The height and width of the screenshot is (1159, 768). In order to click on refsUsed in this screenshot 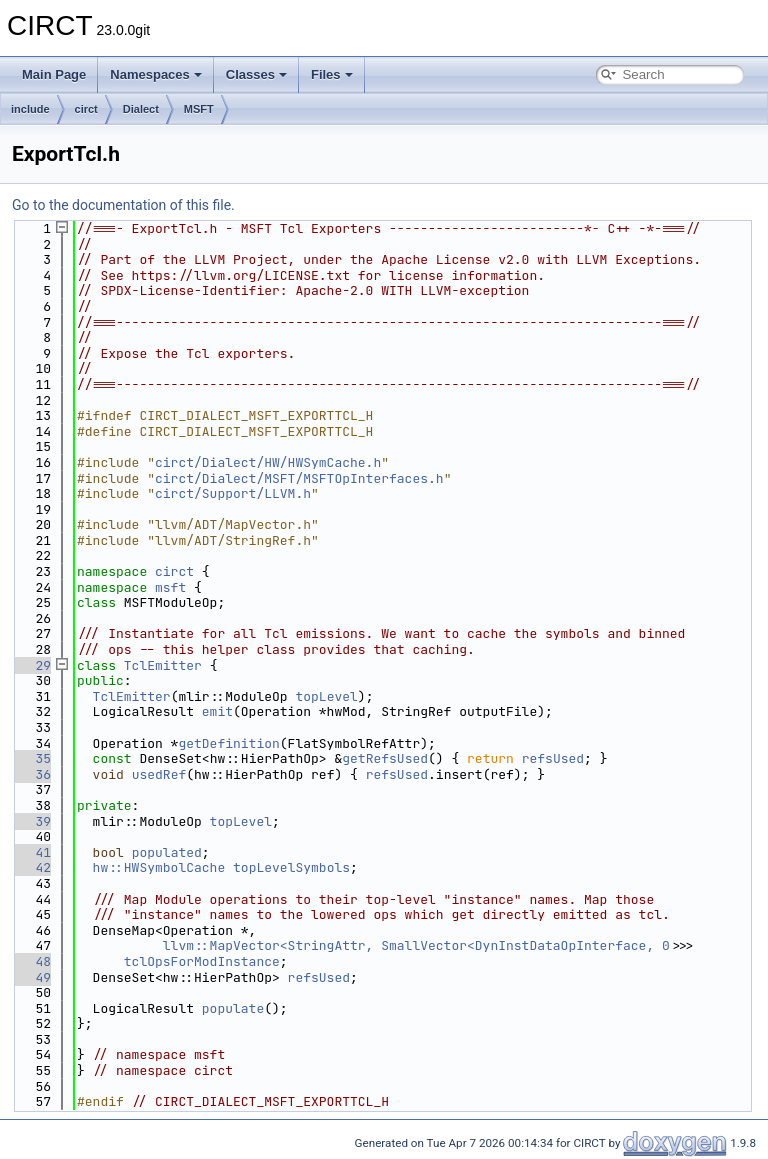, I will do `click(553, 758)`.